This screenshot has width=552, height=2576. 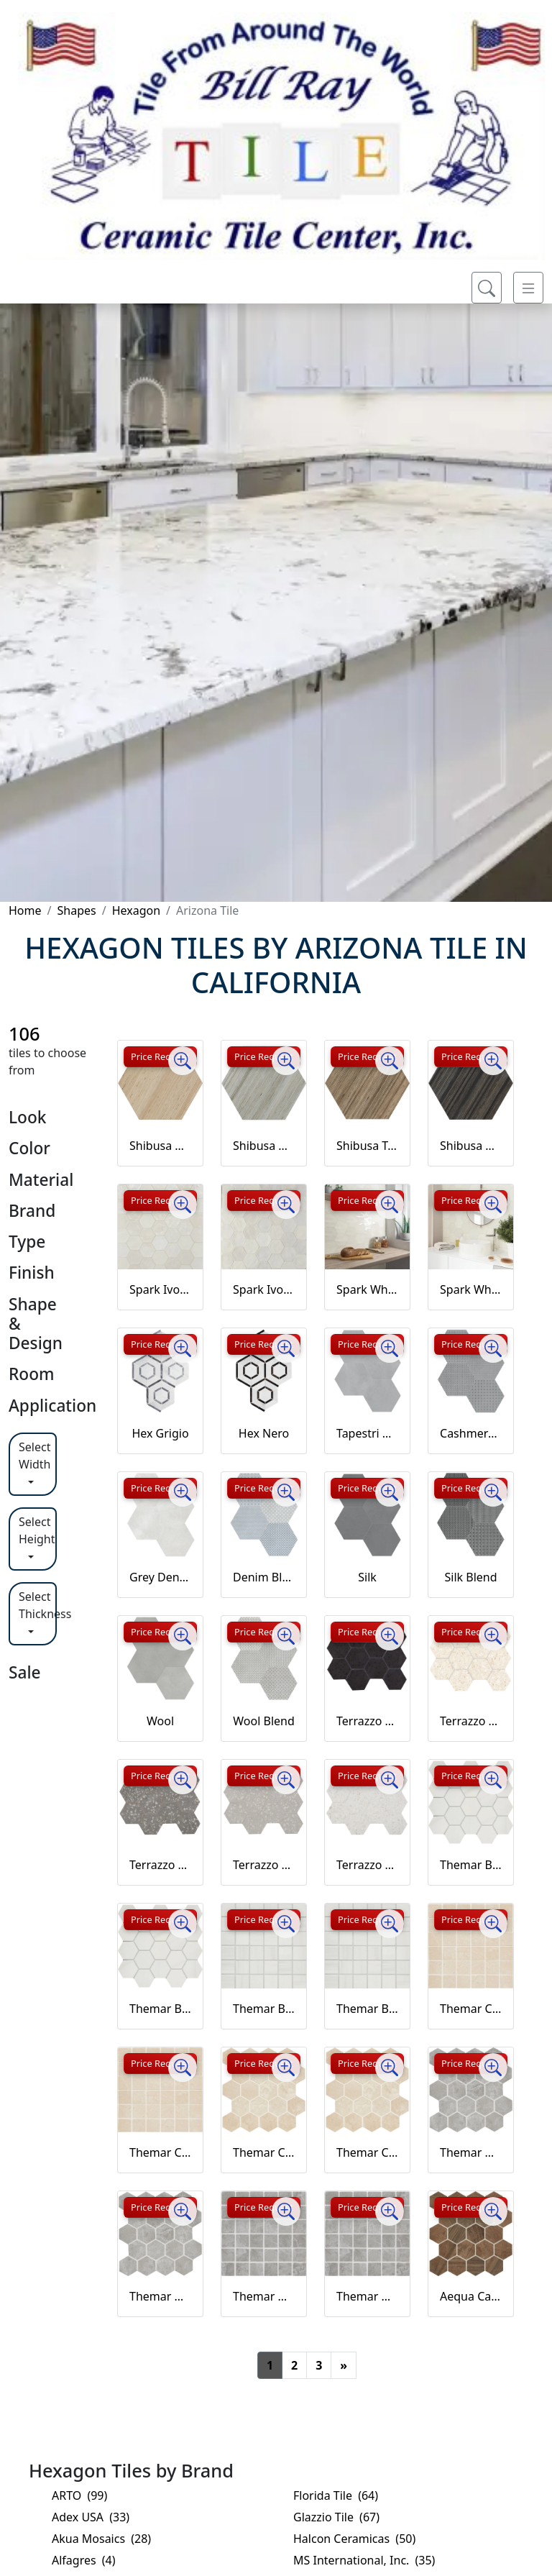 What do you see at coordinates (264, 1146) in the screenshot?
I see `Shibusa Grigio Hex` at bounding box center [264, 1146].